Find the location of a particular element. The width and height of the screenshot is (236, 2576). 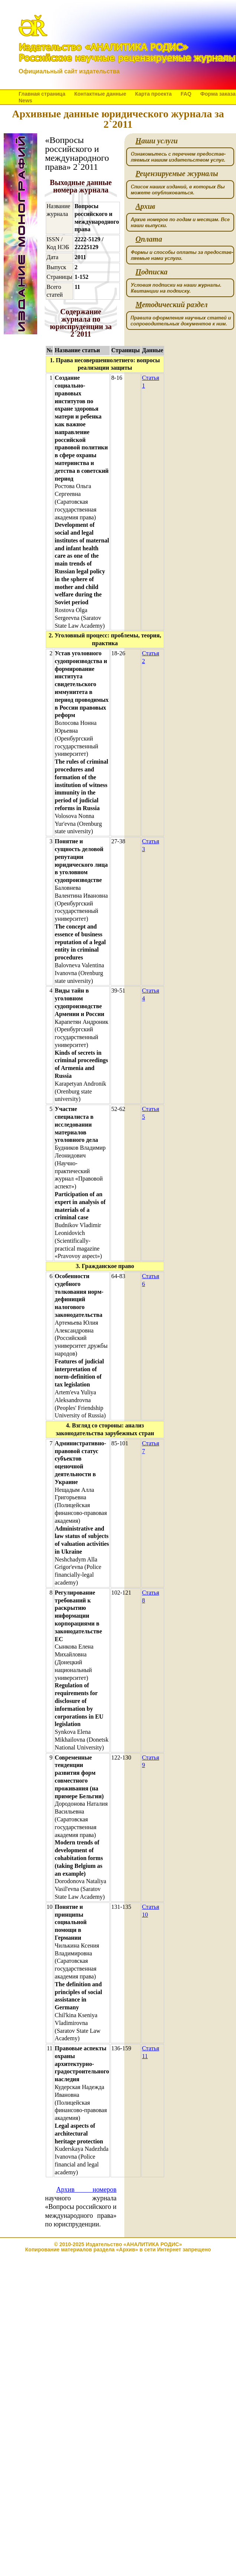

ецензируемые журналы is located at coordinates (176, 174).